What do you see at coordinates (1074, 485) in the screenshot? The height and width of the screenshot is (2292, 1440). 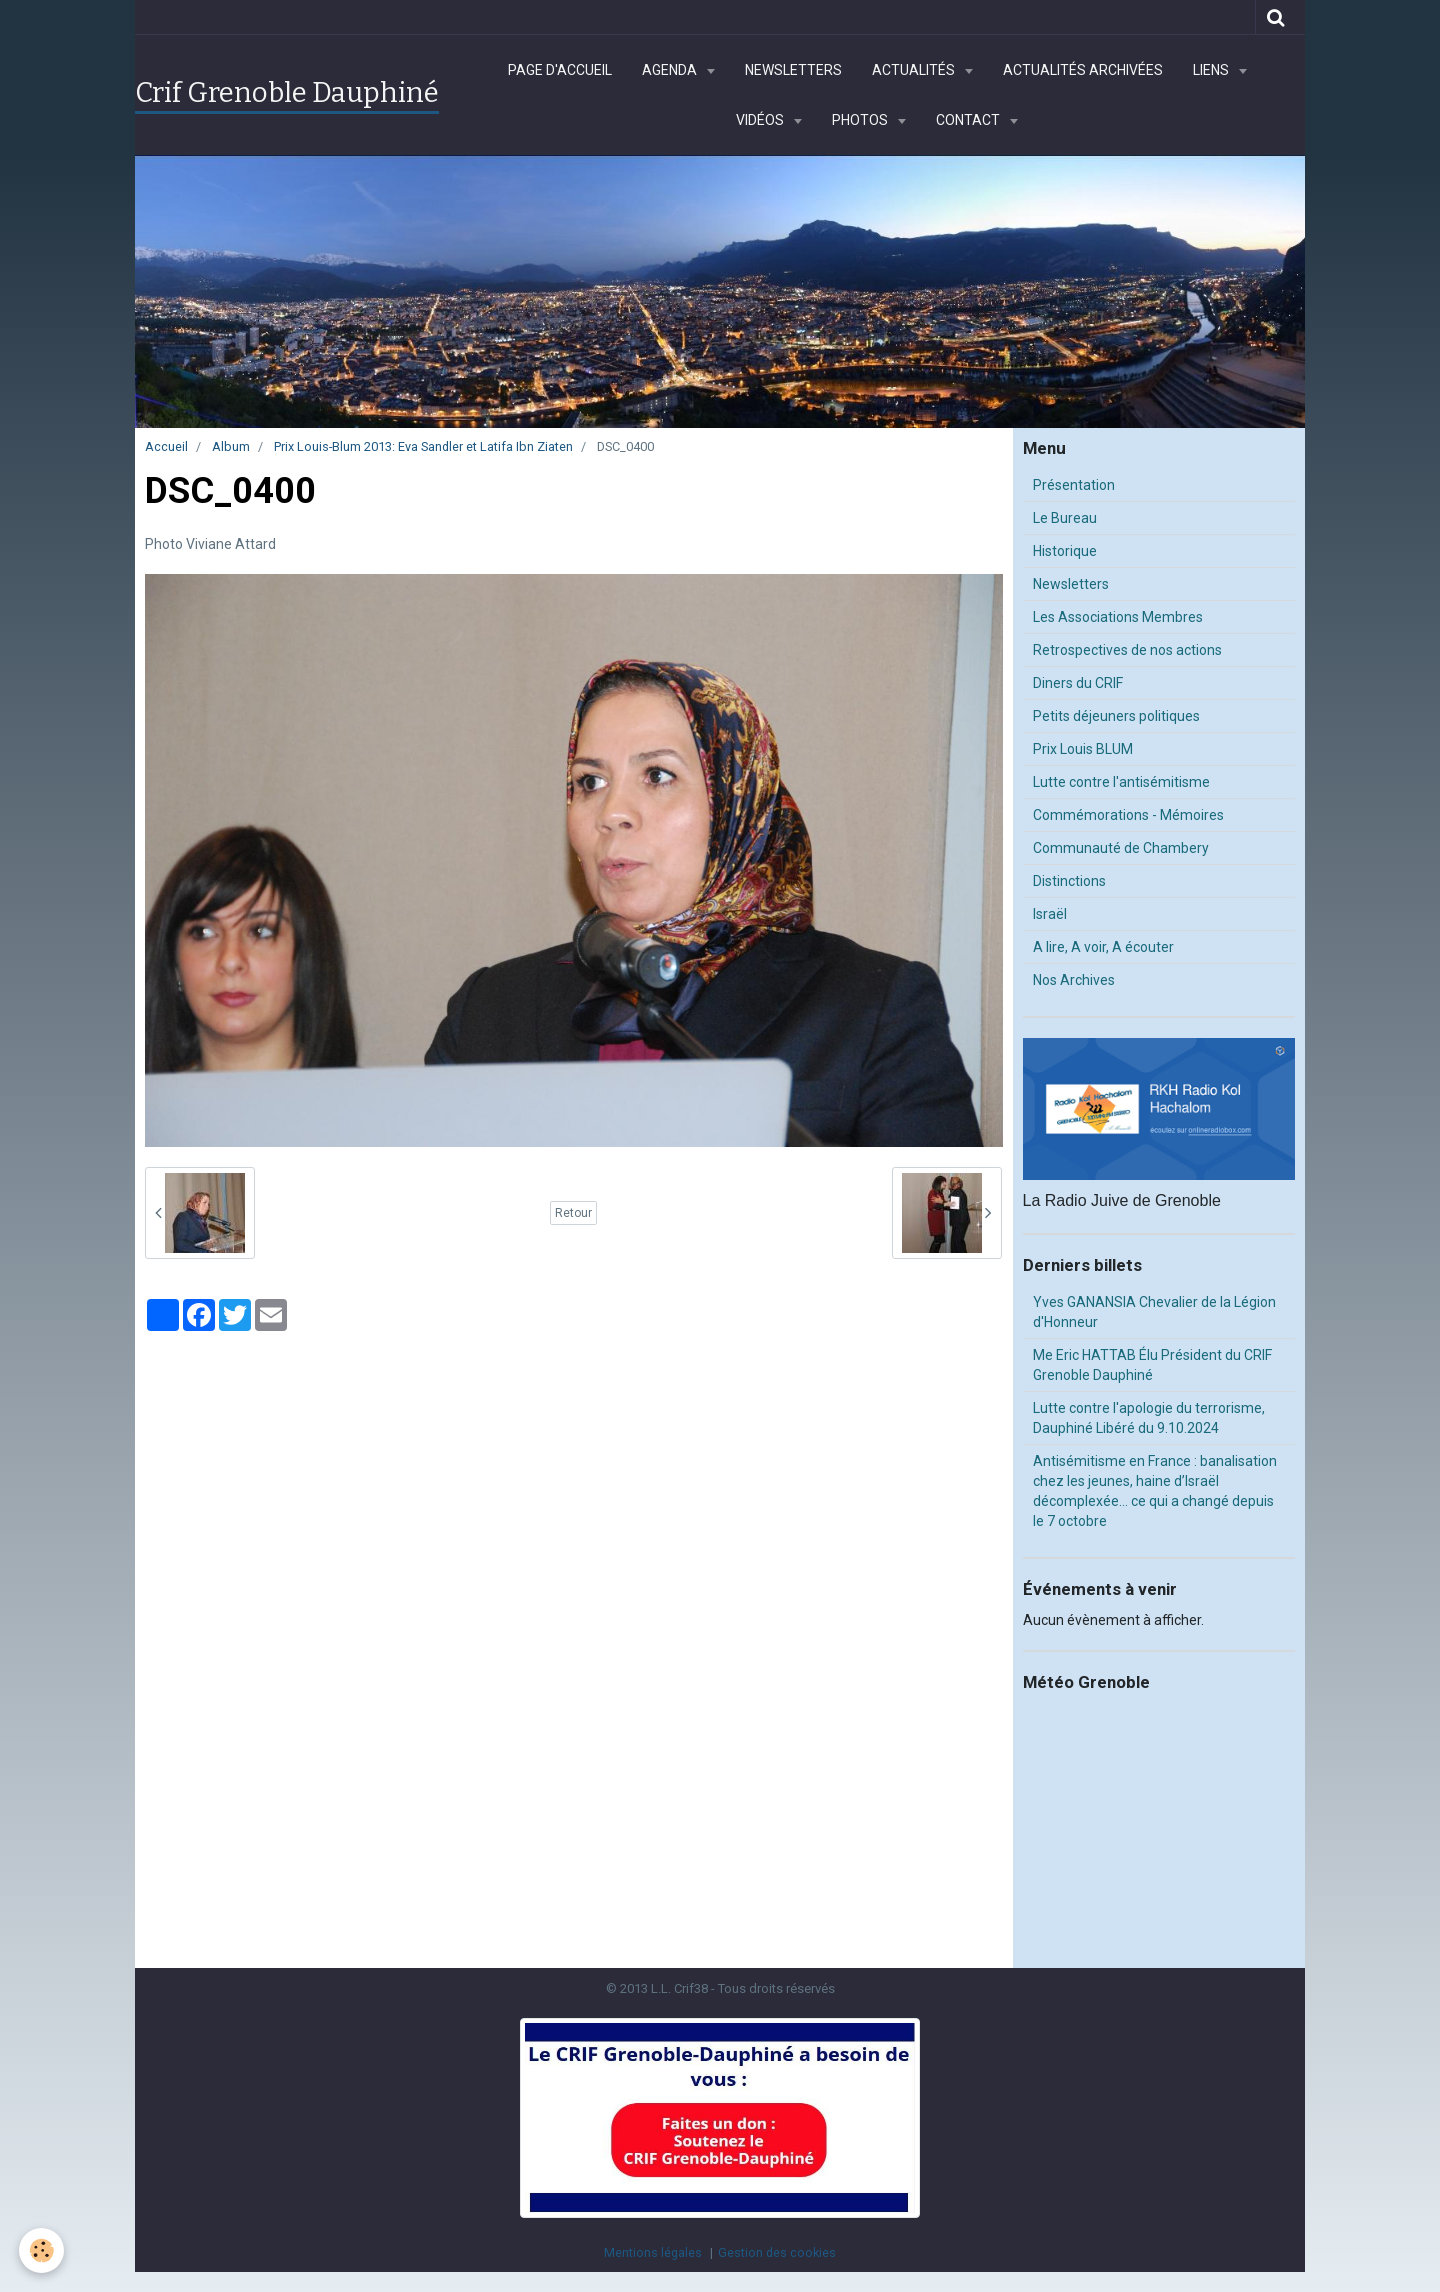 I see `Présentation` at bounding box center [1074, 485].